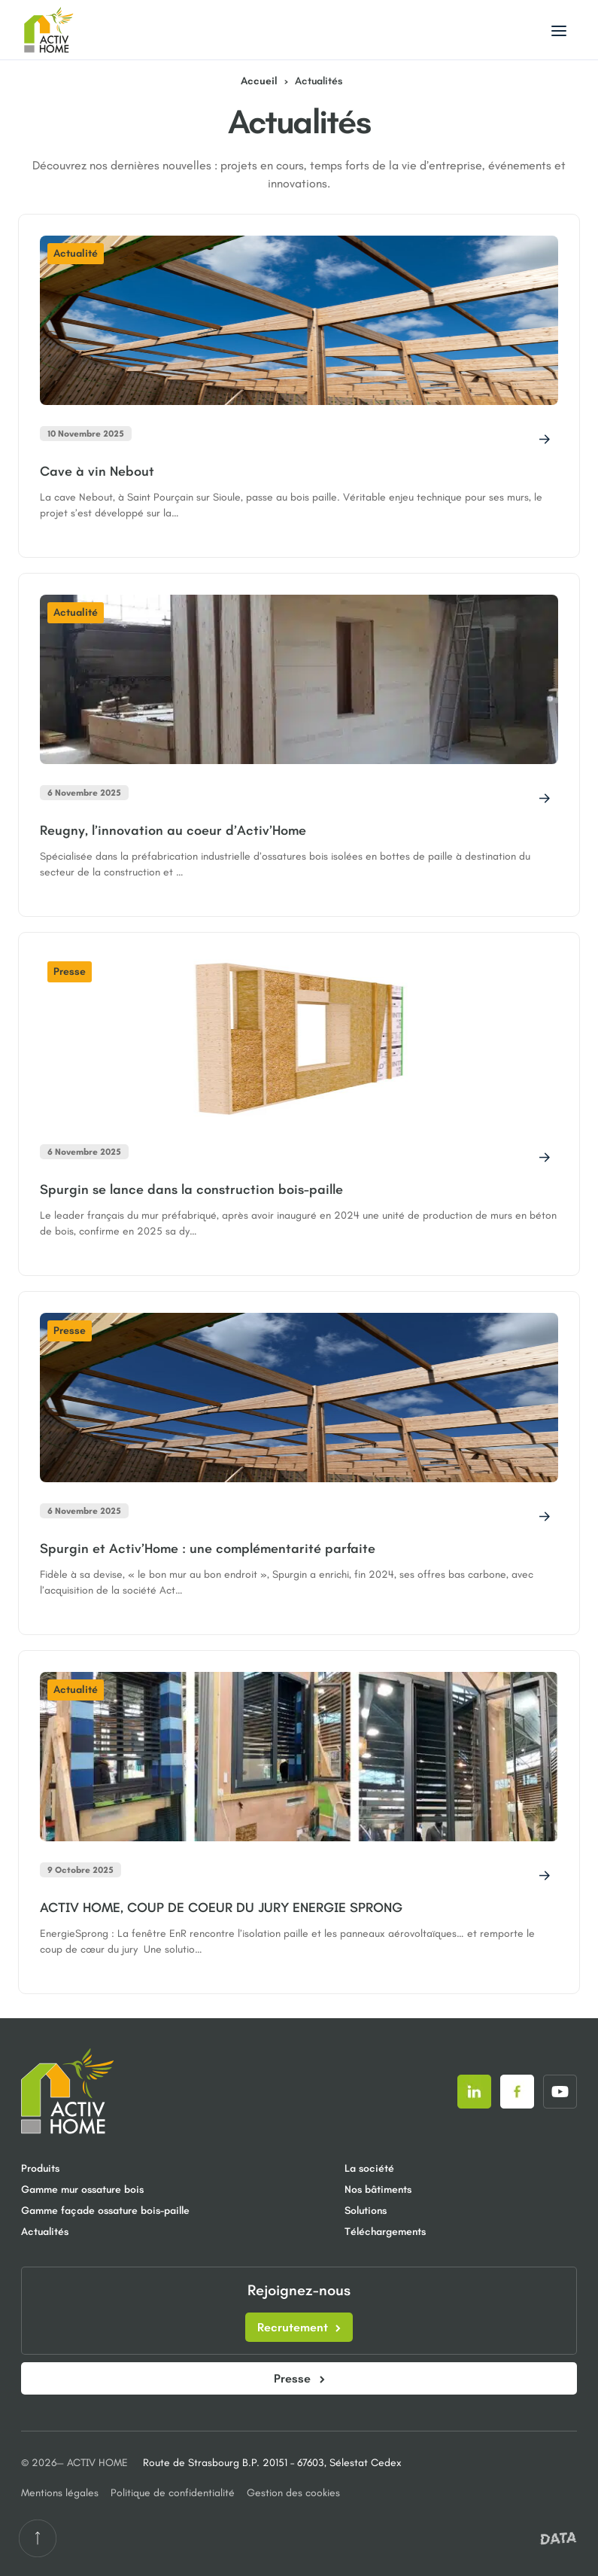 The image size is (598, 2576). Describe the element at coordinates (369, 2168) in the screenshot. I see `La société` at that location.